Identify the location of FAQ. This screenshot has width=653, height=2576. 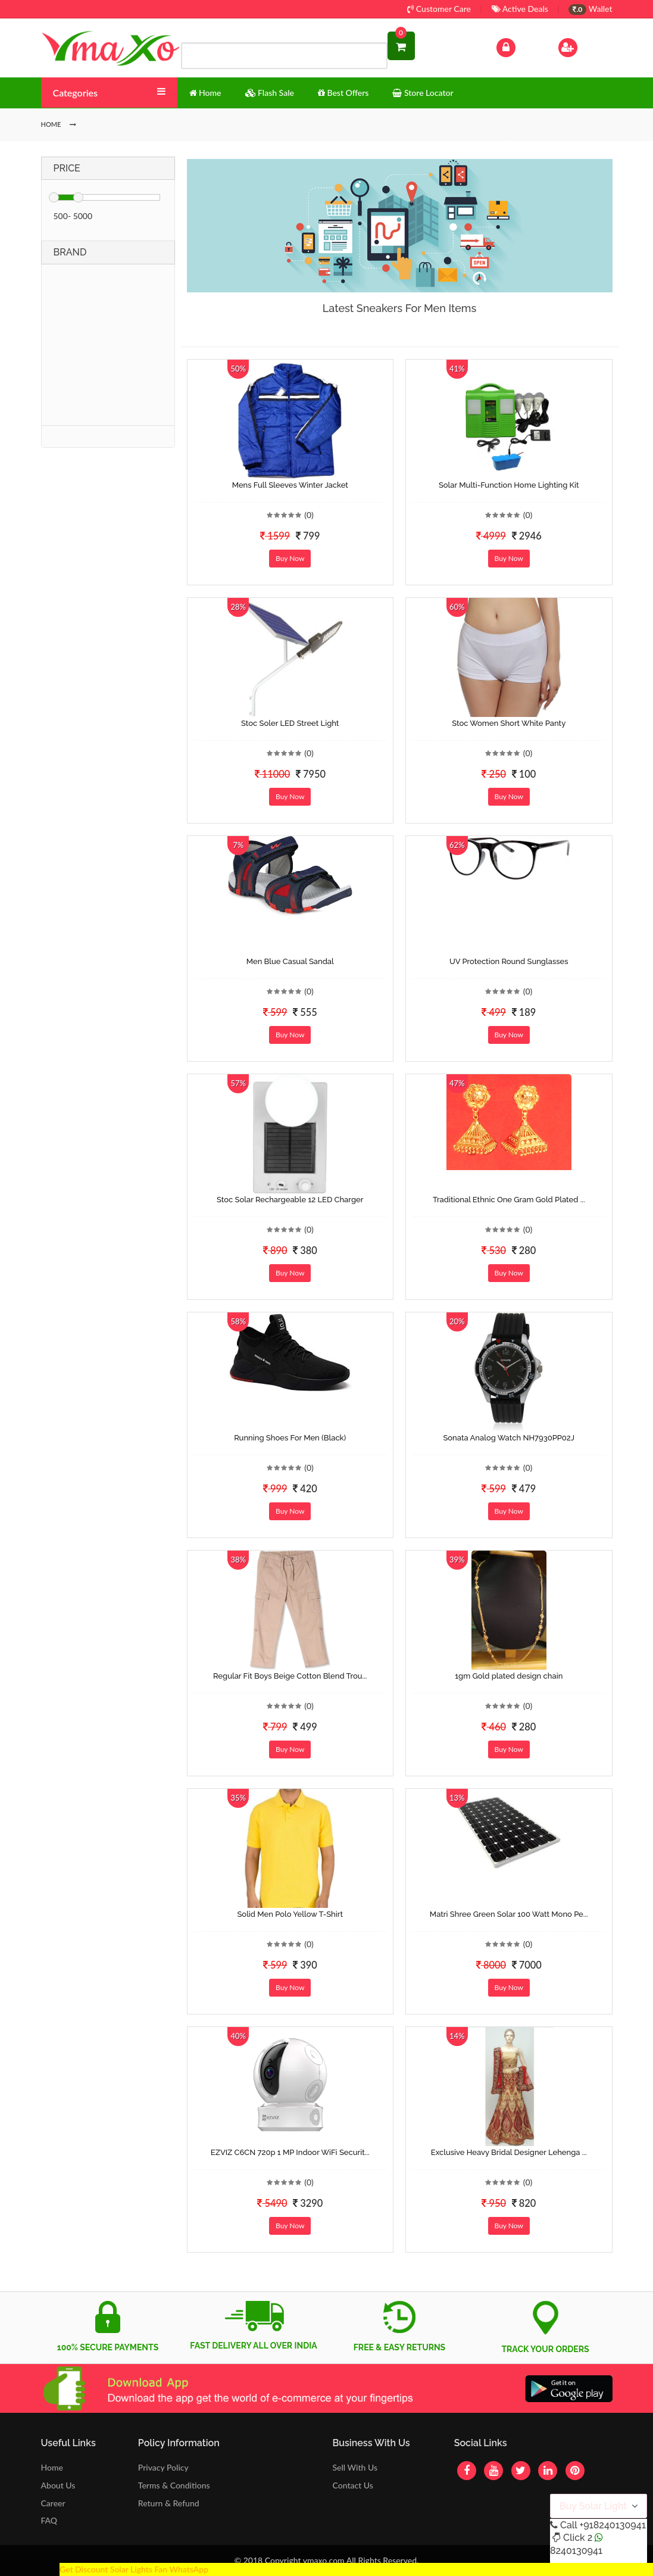
(49, 2520).